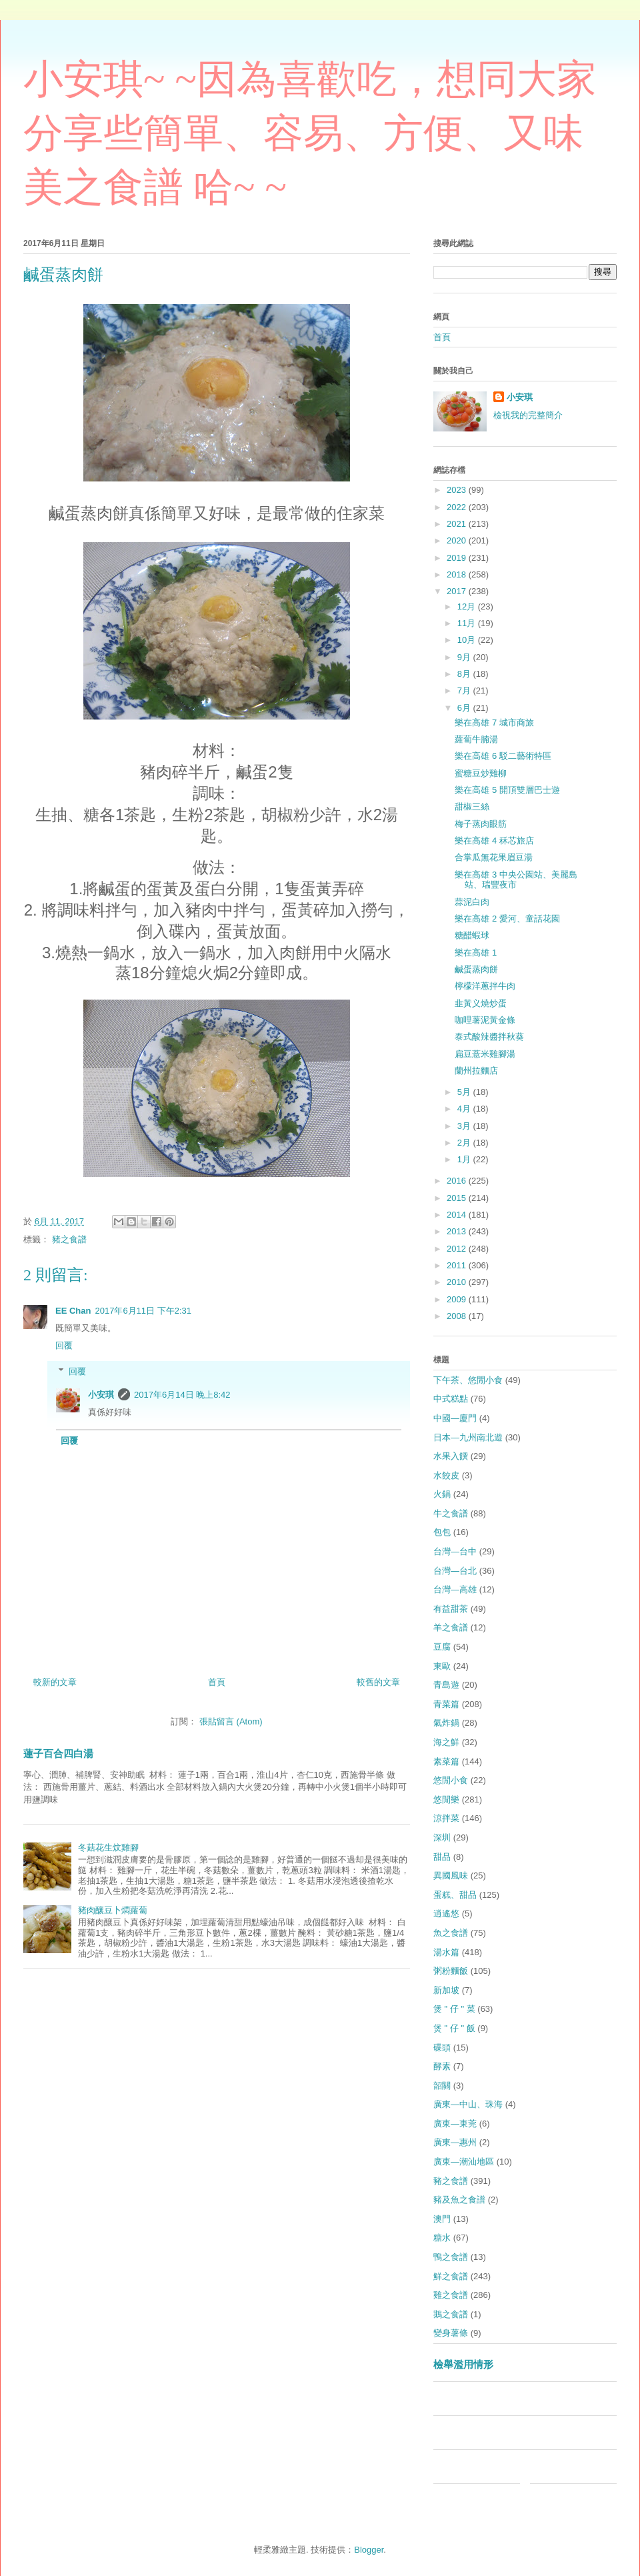 The height and width of the screenshot is (2576, 640). Describe the element at coordinates (112, 1910) in the screenshot. I see `豬肉釀豆卜燜蘿蔔` at that location.